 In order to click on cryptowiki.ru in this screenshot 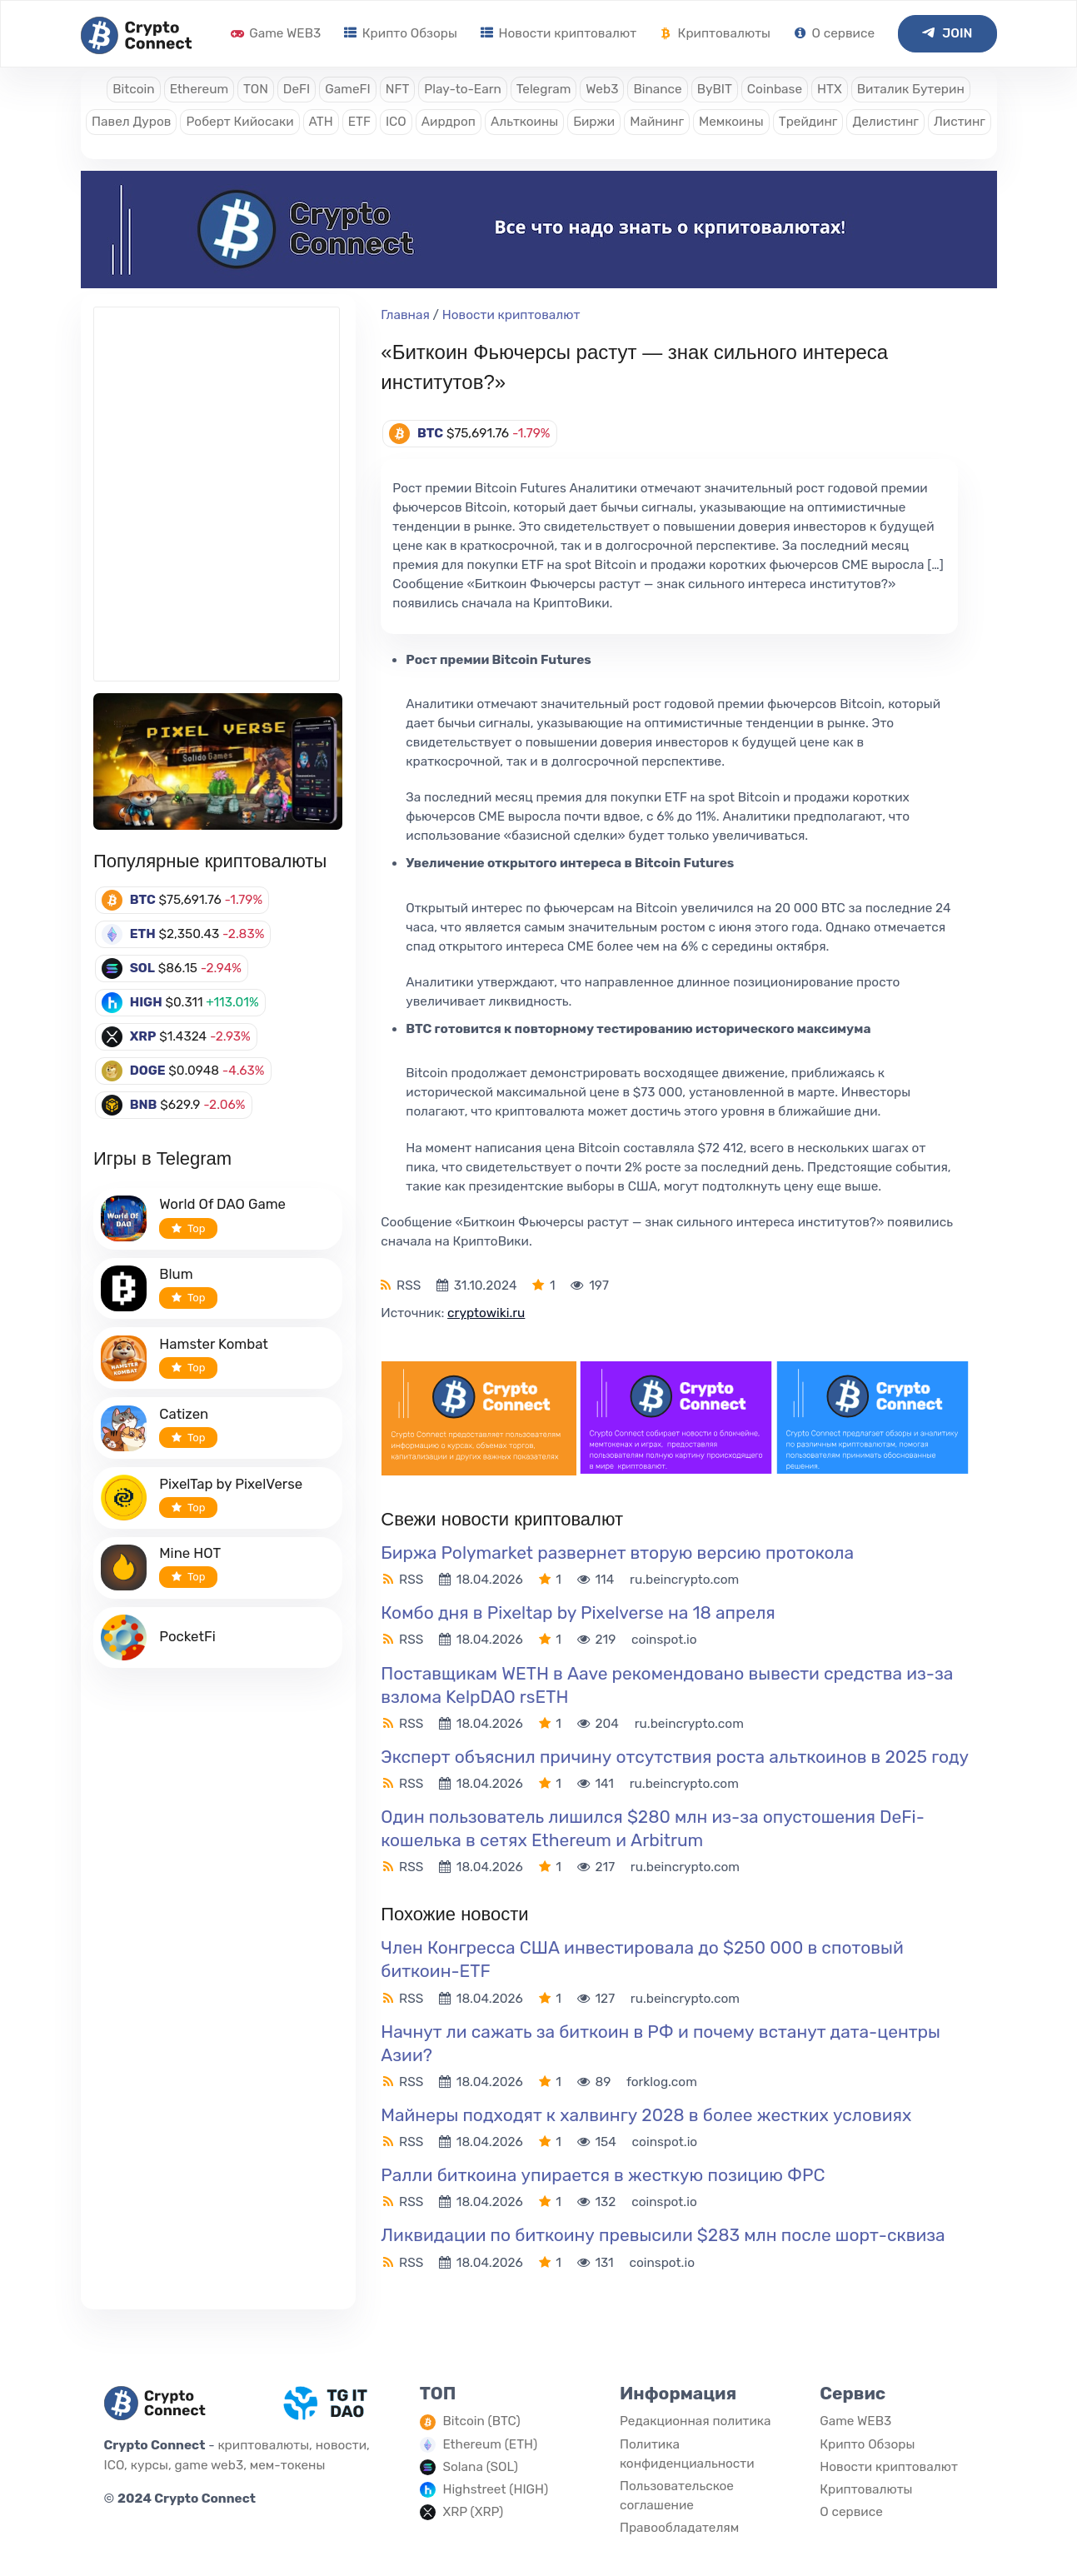, I will do `click(486, 1312)`.